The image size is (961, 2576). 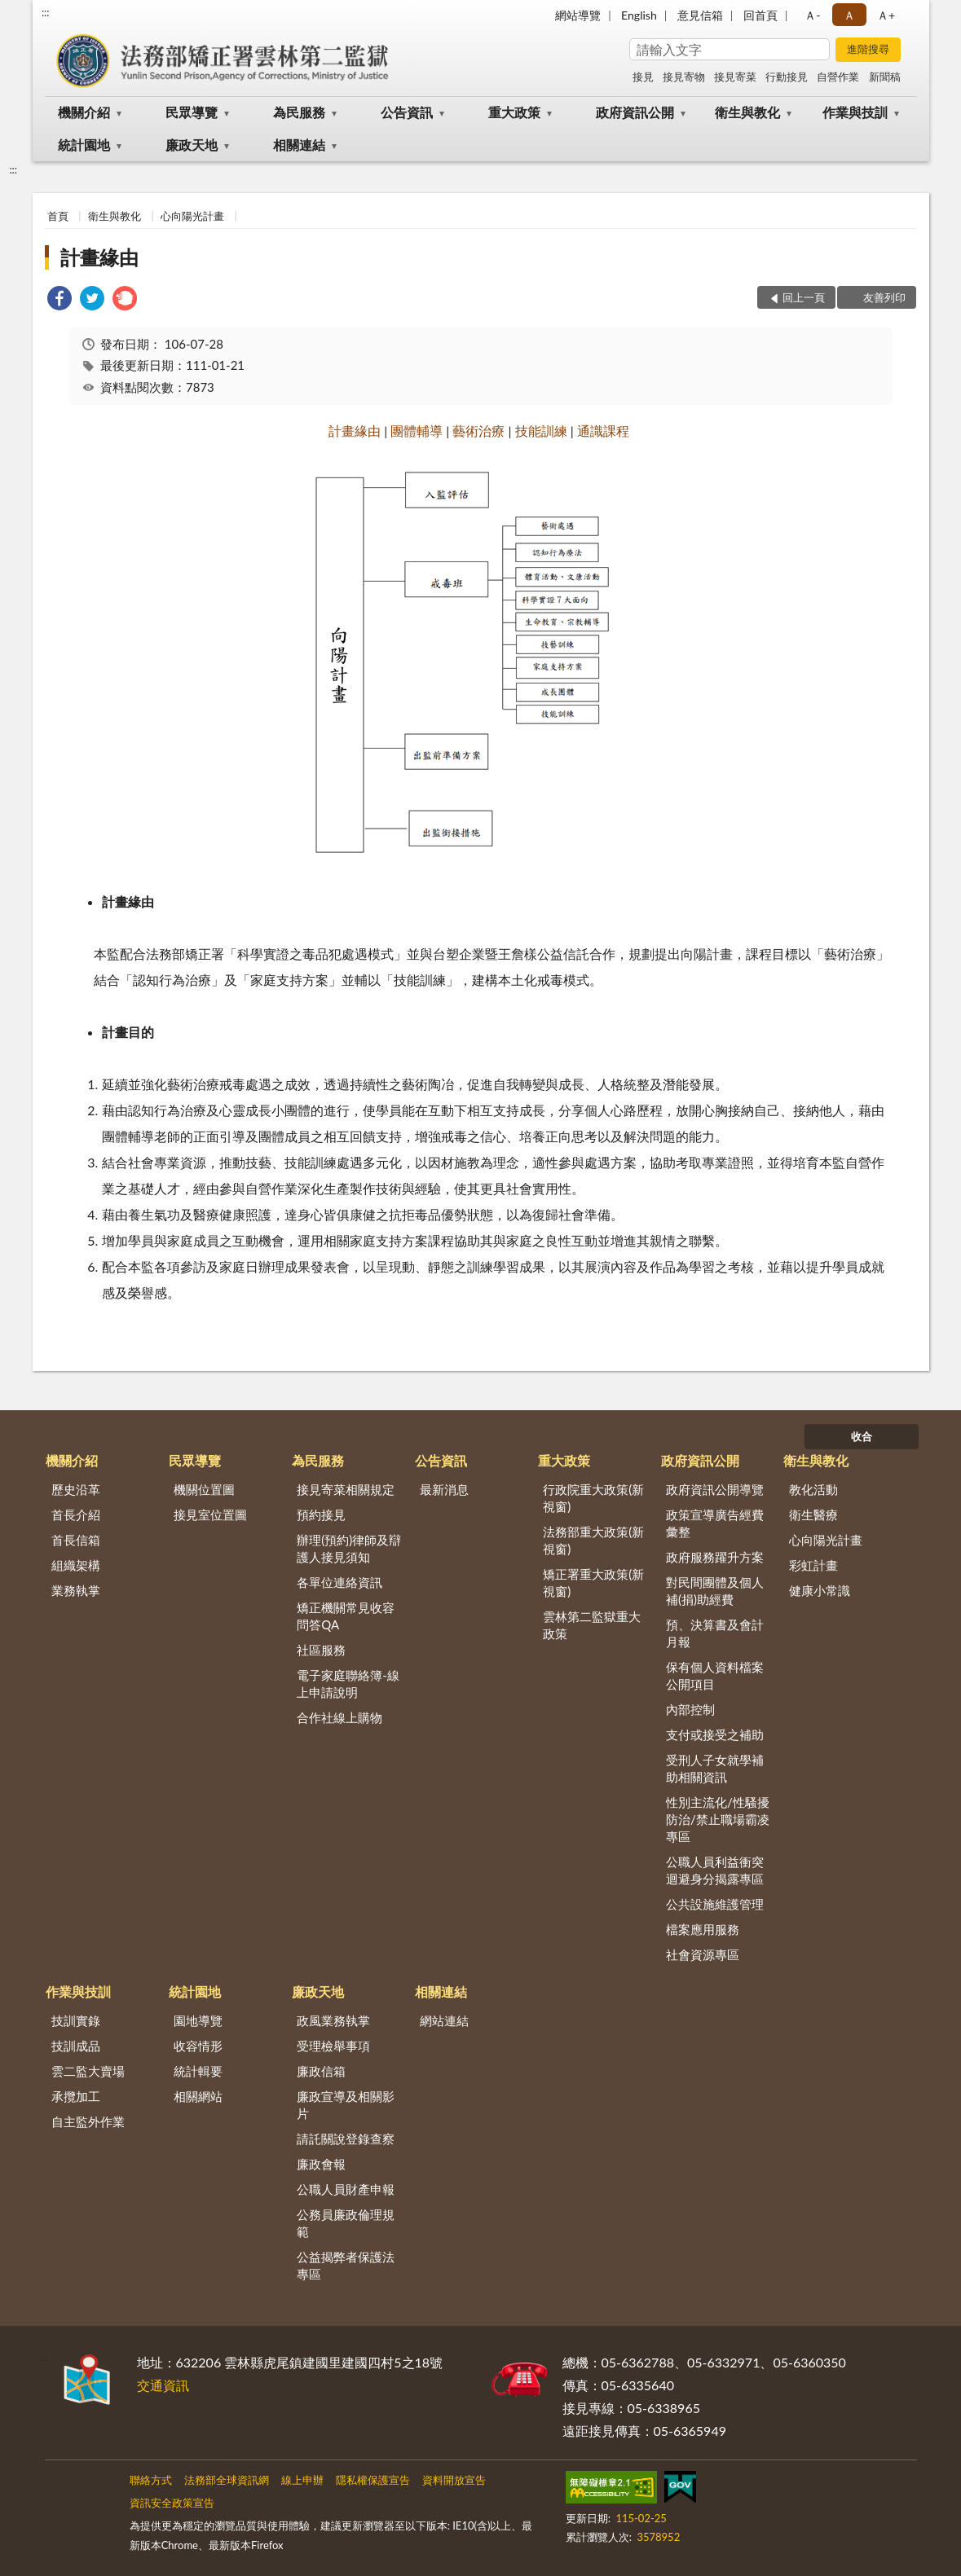 I want to click on 預、決算書及會計月報, so click(x=715, y=1633).